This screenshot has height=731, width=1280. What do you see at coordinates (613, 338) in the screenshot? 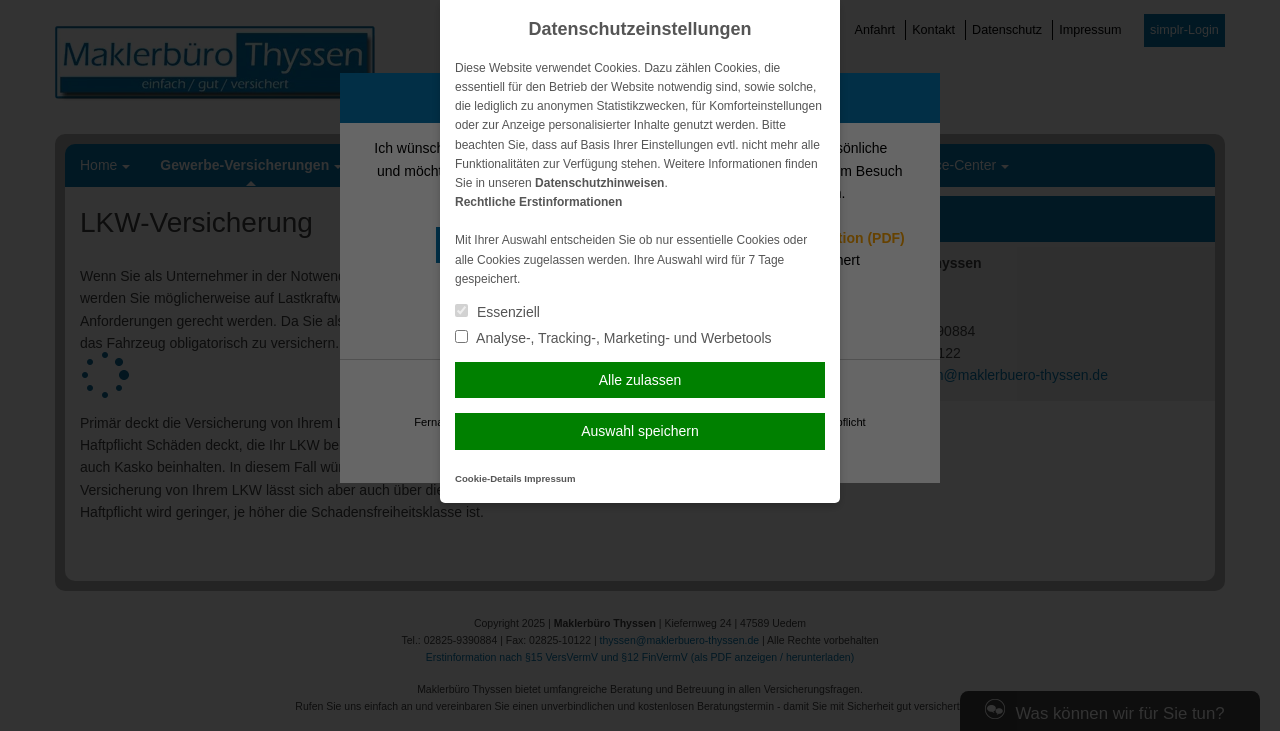
I see `Analyse-, Tracking-, Marketing- und Werbetools` at bounding box center [613, 338].